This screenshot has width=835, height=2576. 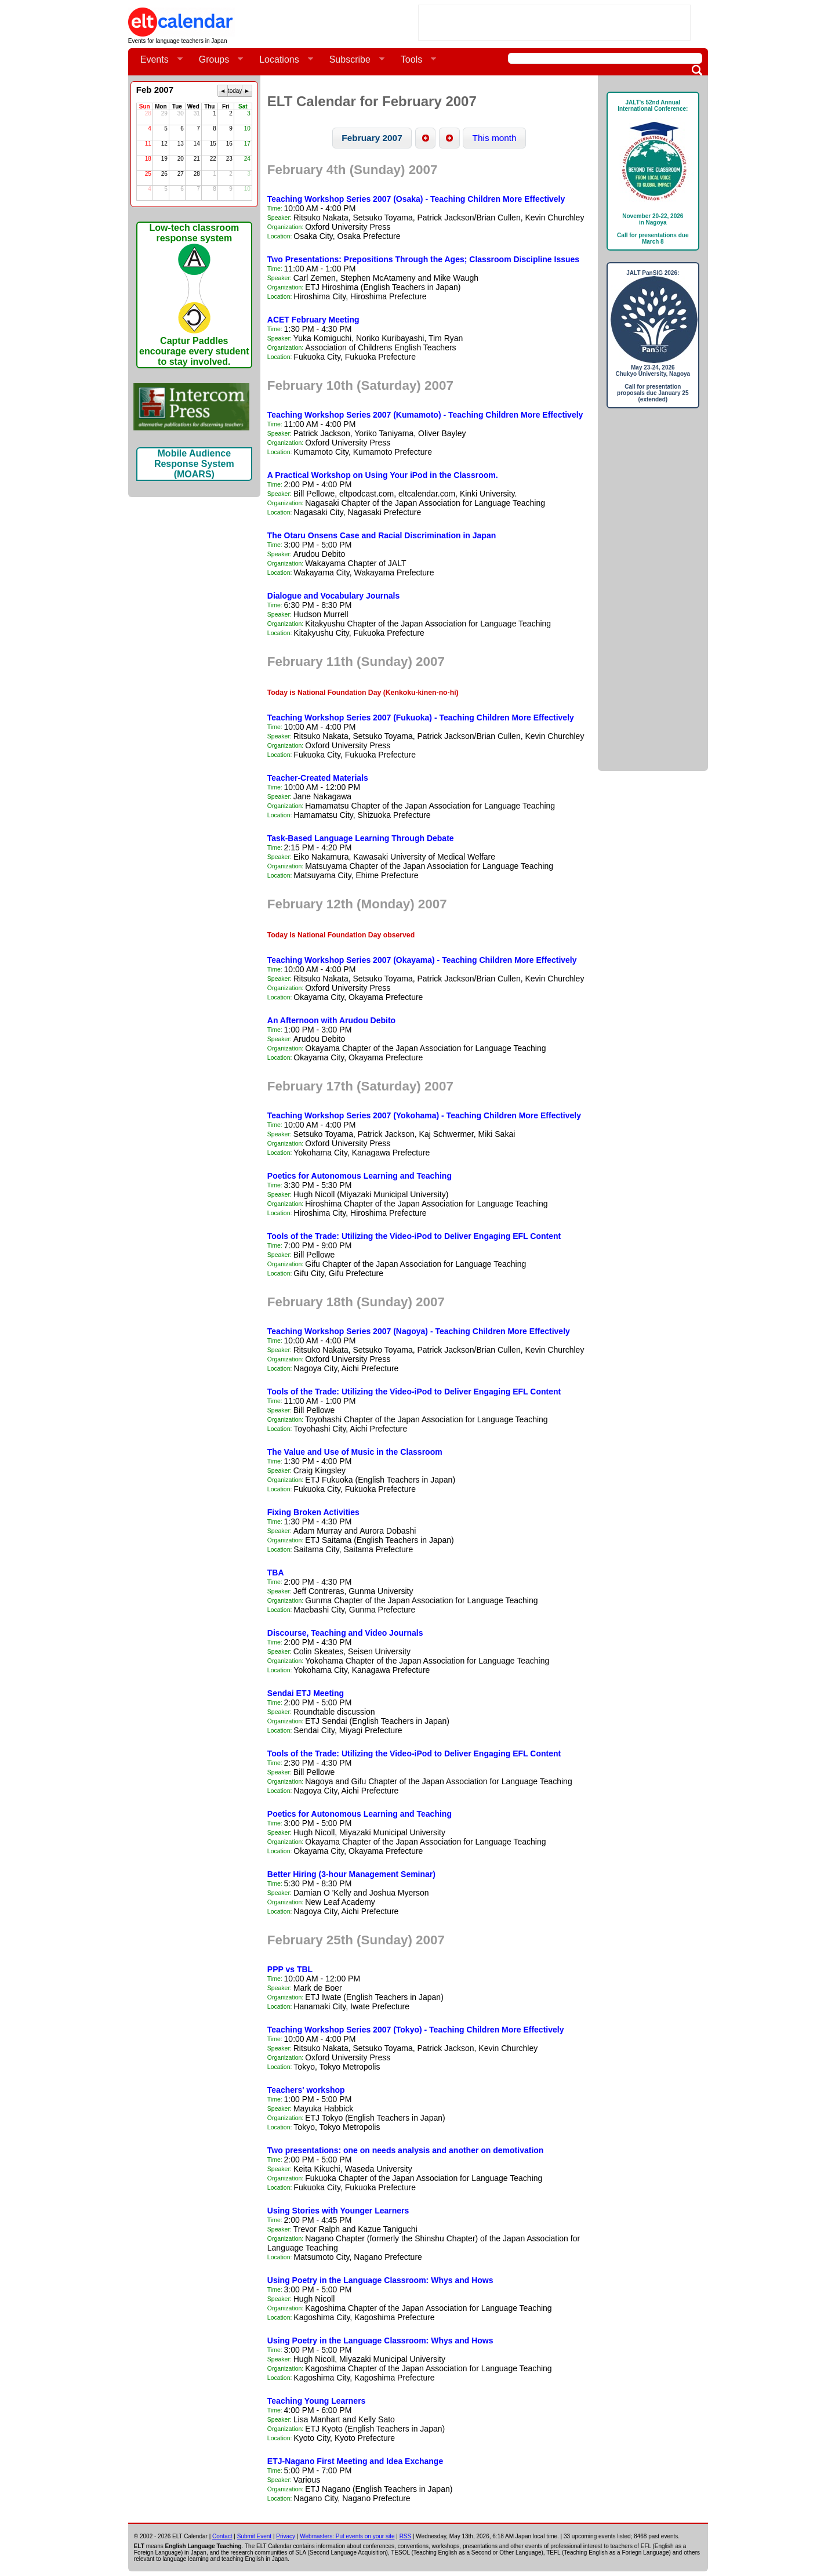 I want to click on ACET February Meeting, so click(x=313, y=319).